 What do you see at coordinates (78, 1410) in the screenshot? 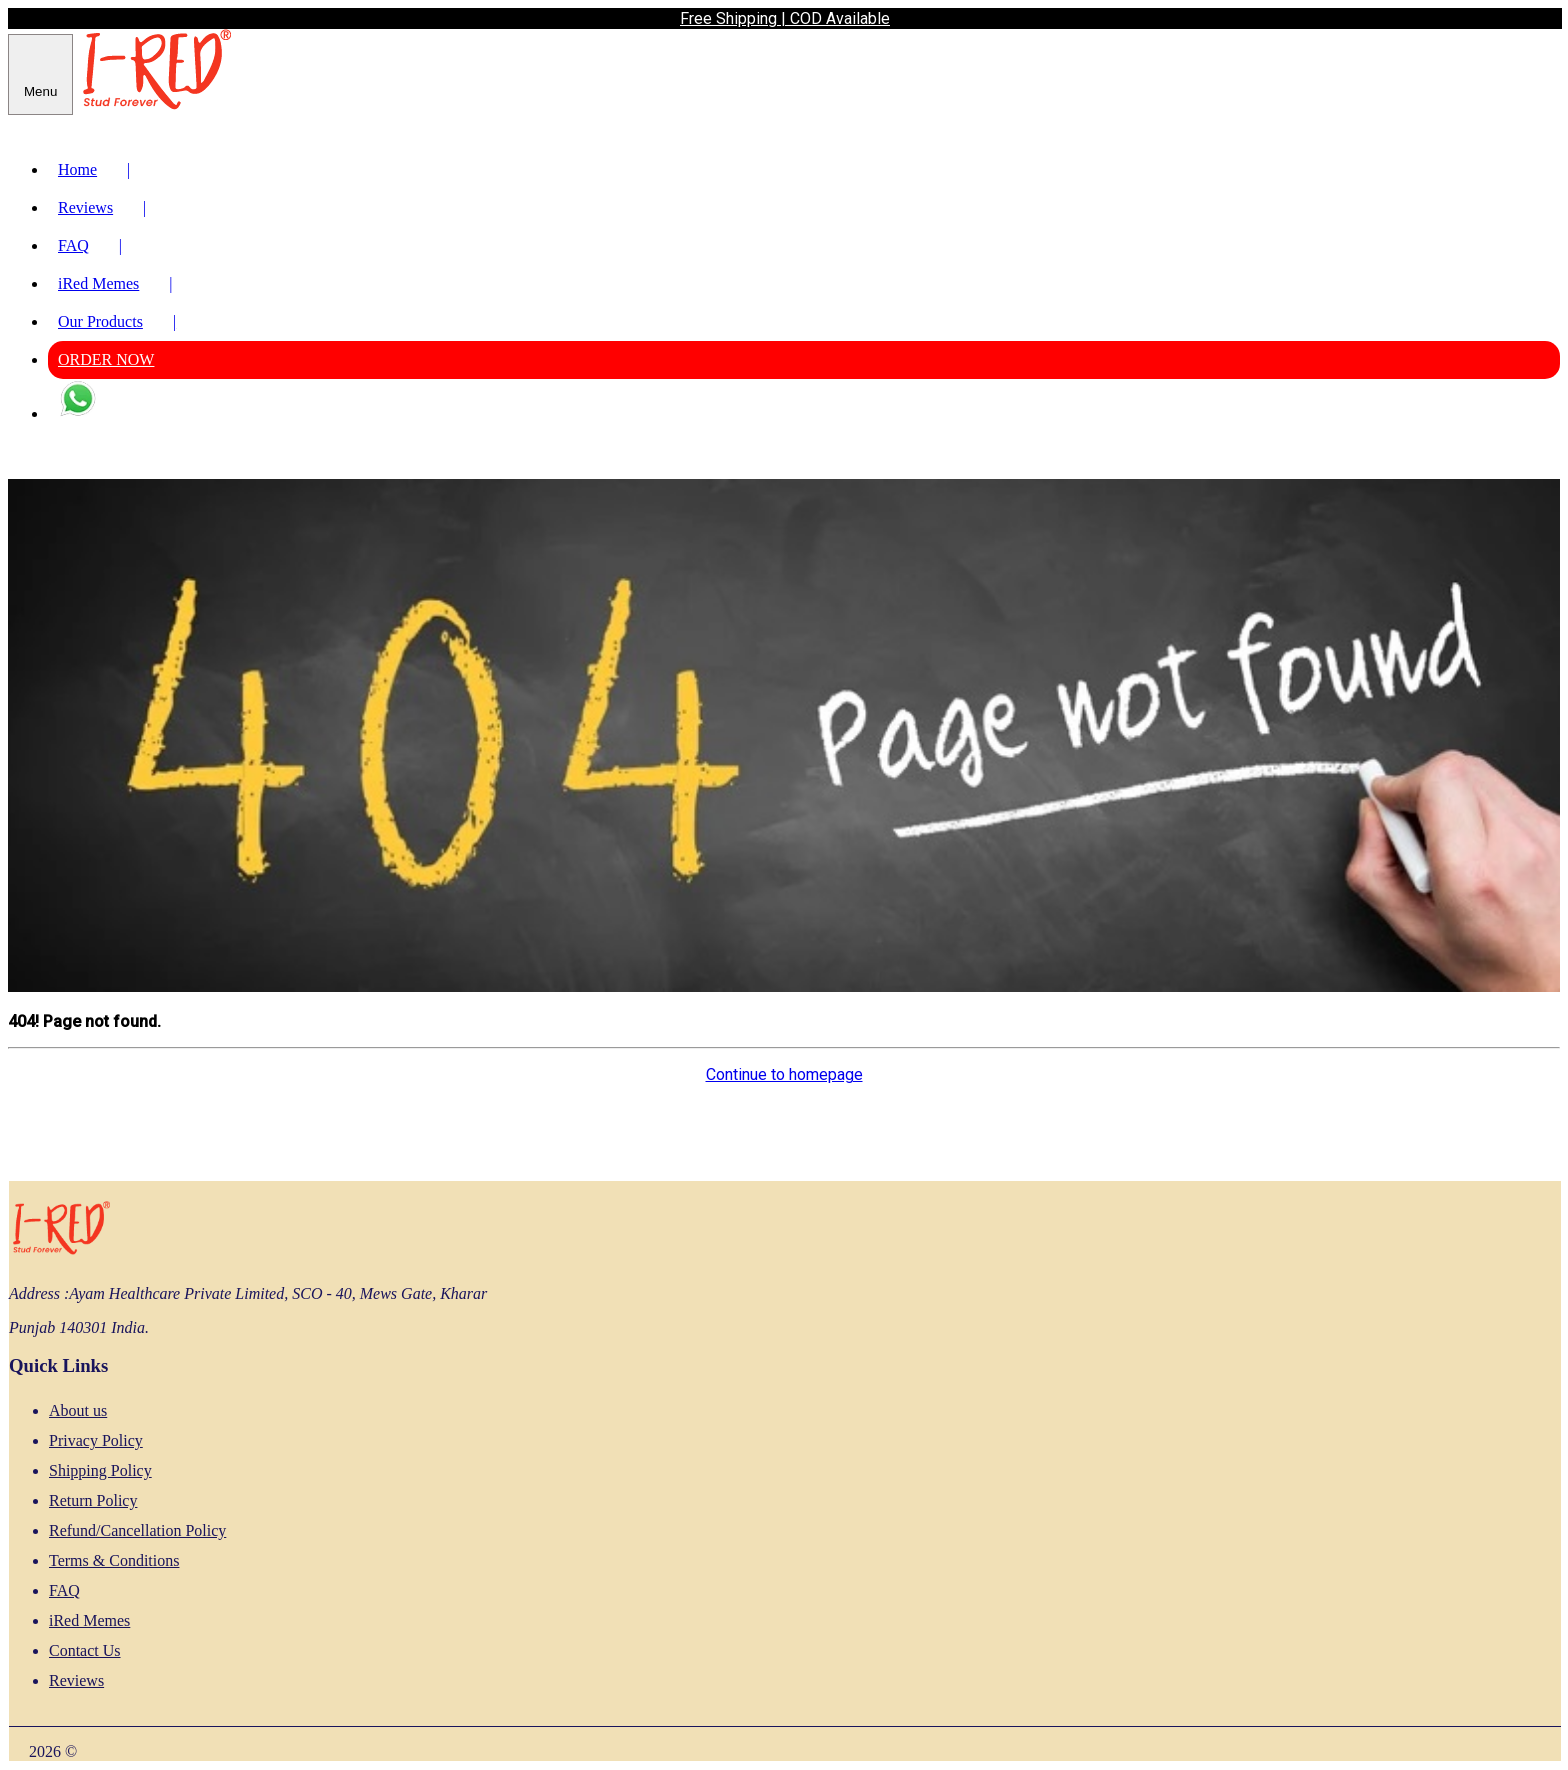
I see `About us` at bounding box center [78, 1410].